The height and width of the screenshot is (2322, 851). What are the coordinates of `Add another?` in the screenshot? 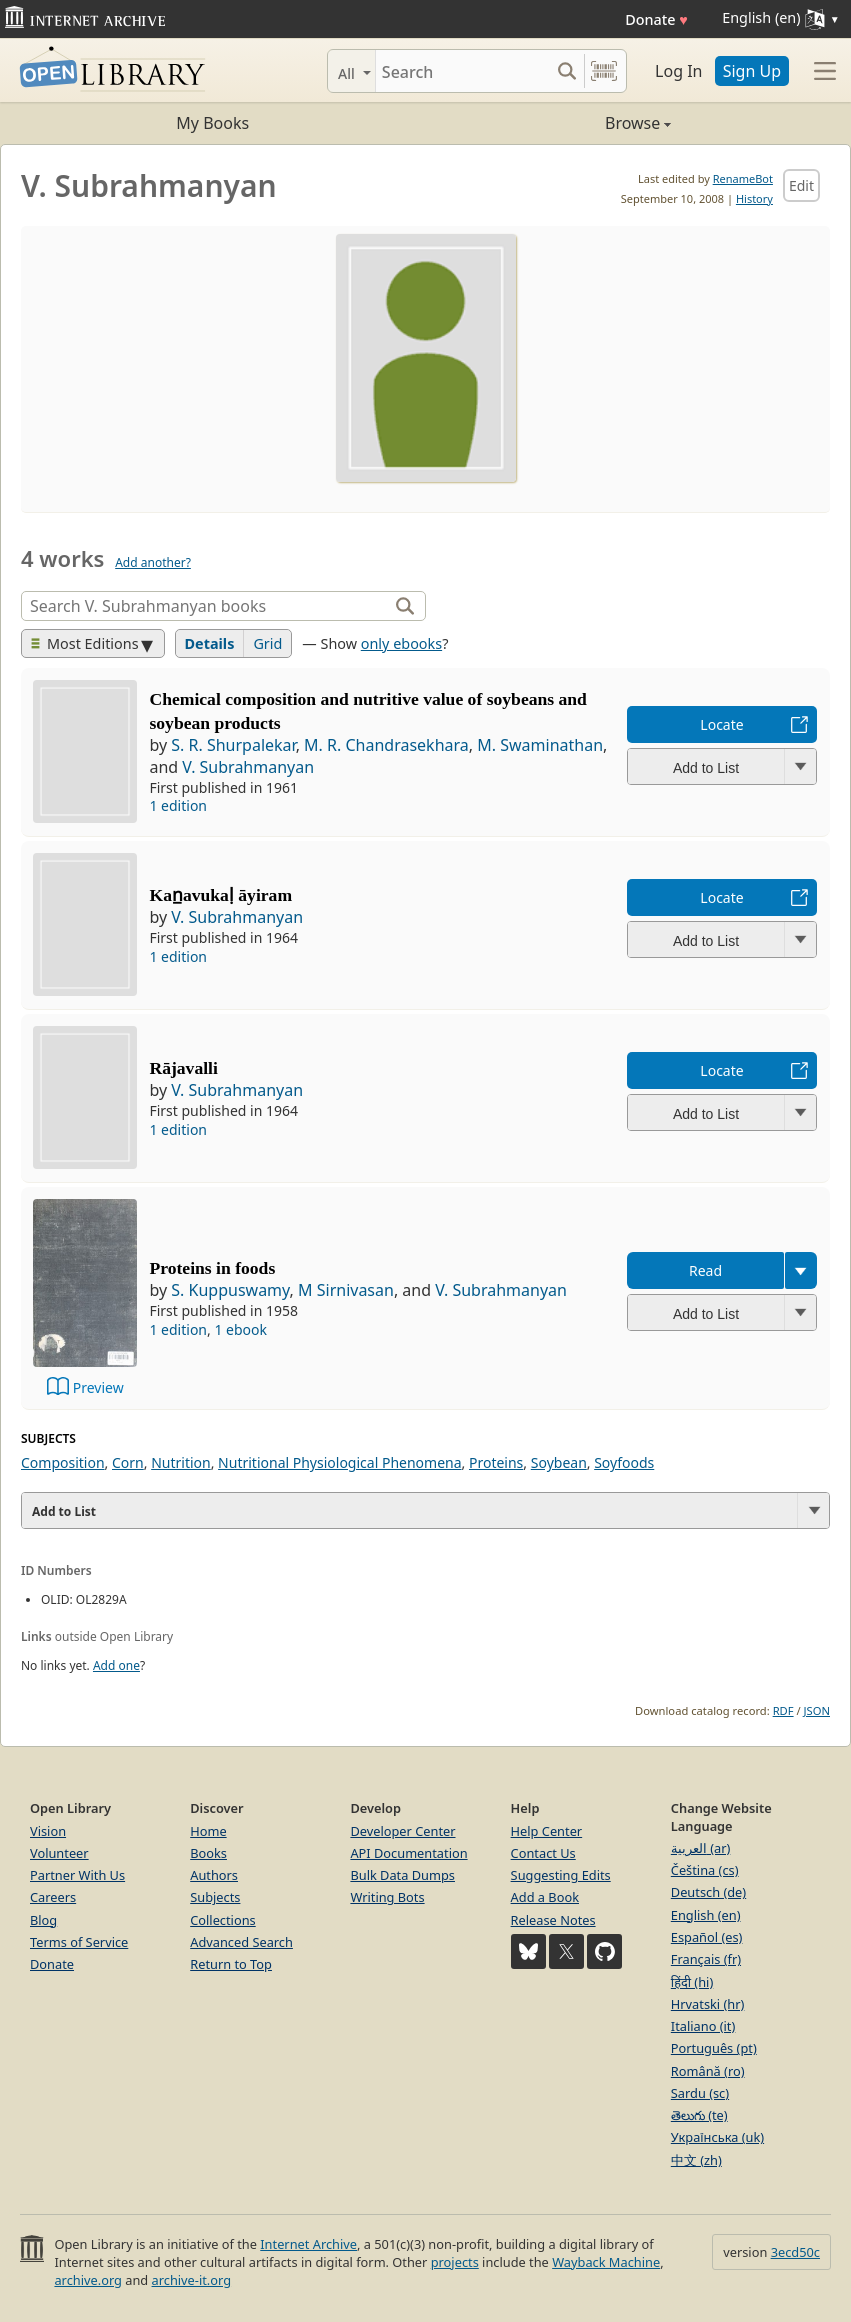 It's located at (153, 562).